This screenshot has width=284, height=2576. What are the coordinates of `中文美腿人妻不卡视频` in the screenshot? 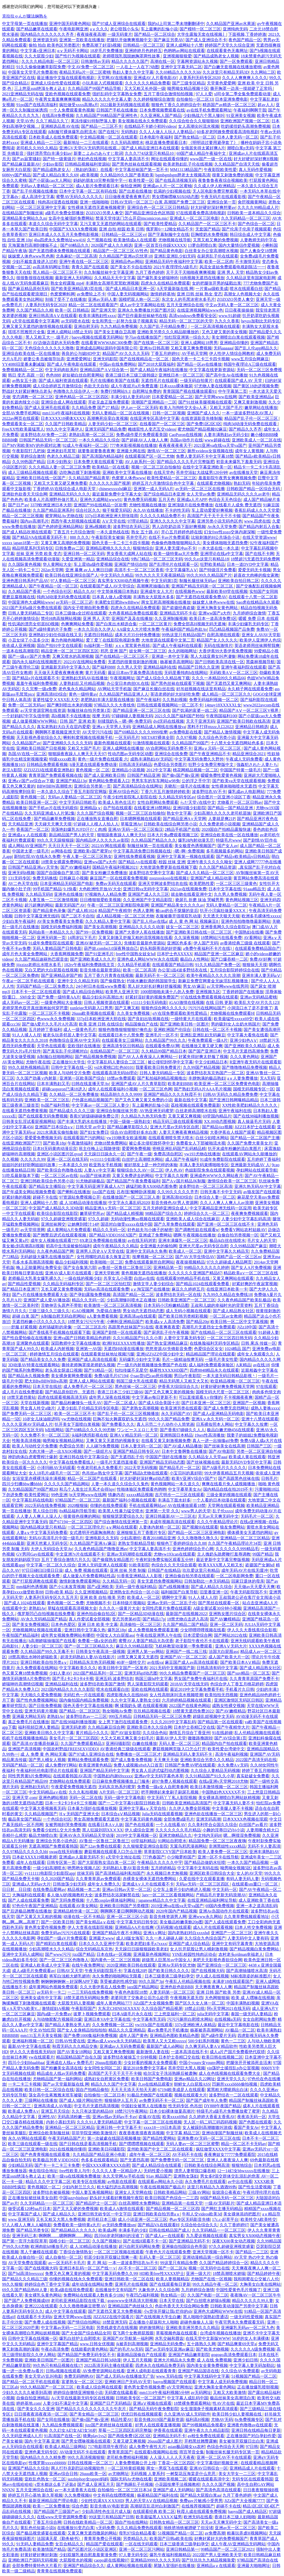 It's located at (232, 1808).